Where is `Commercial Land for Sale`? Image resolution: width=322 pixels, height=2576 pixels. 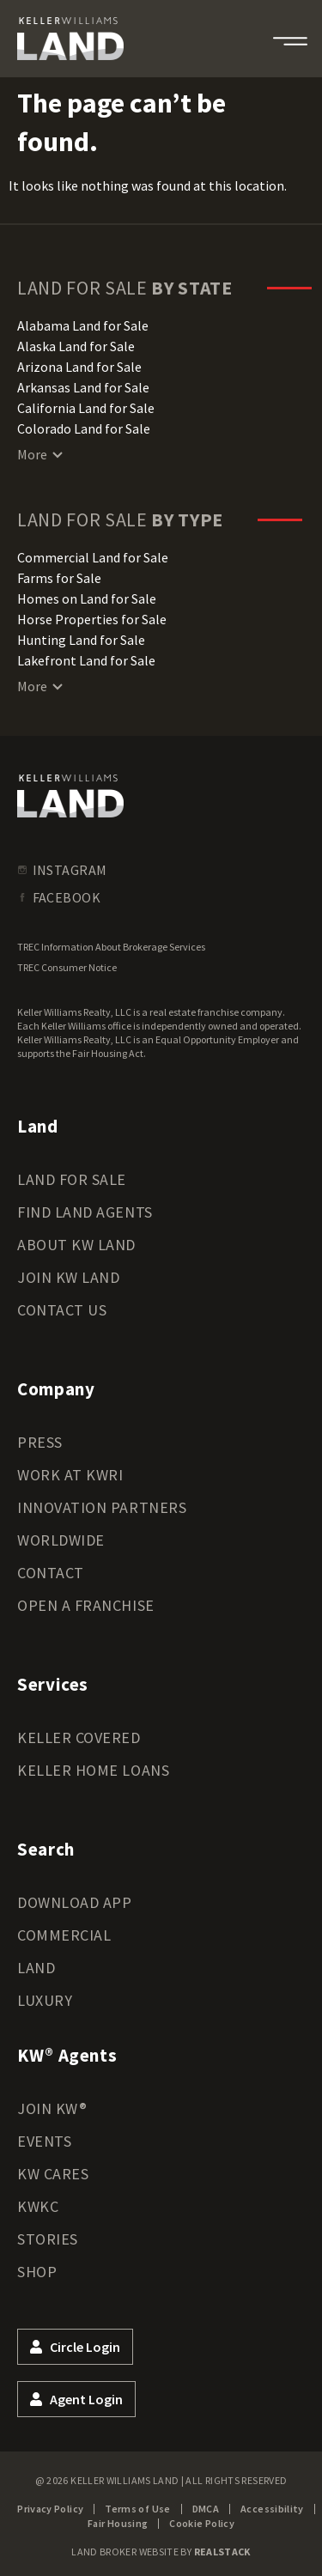
Commercial Land for Sale is located at coordinates (92, 557).